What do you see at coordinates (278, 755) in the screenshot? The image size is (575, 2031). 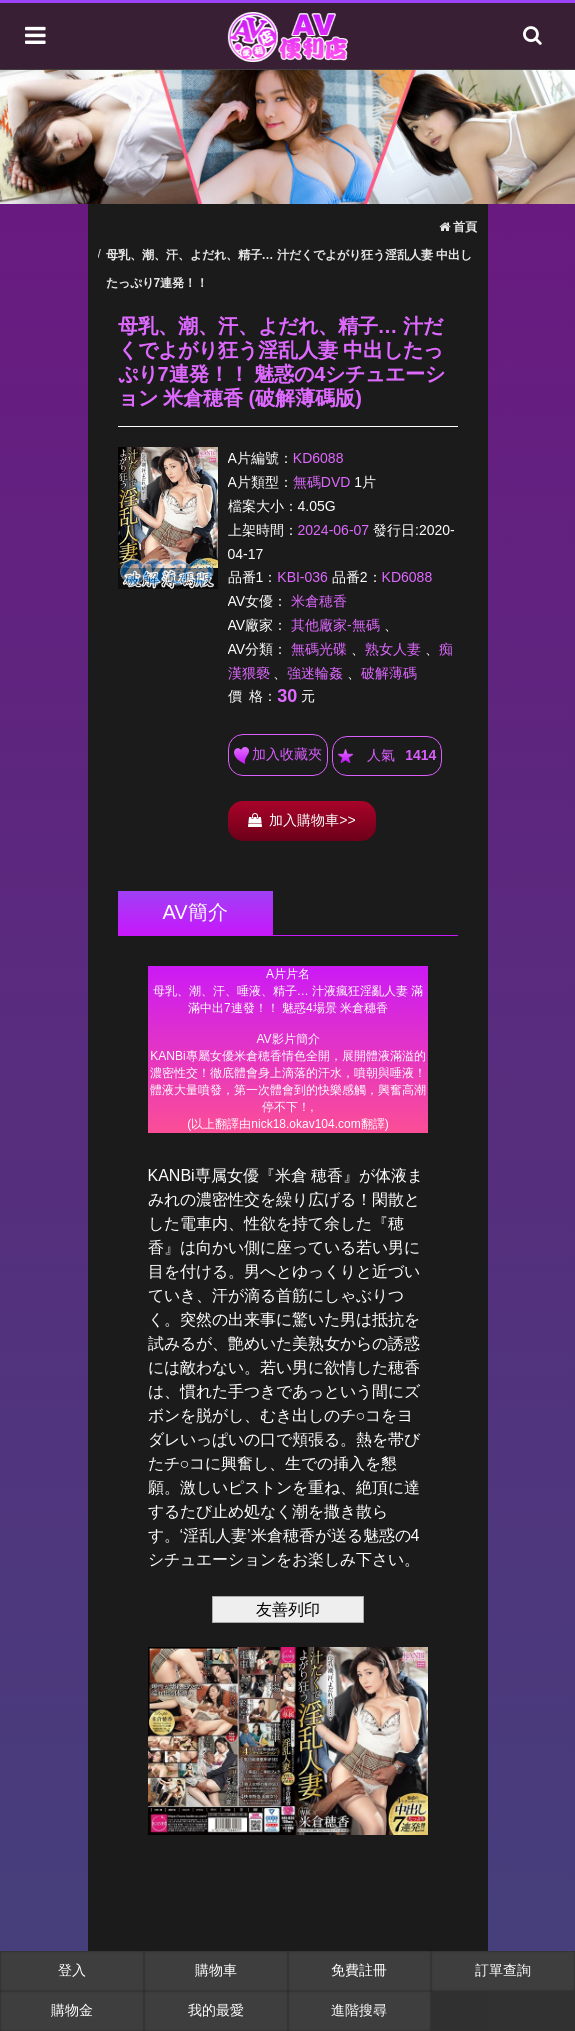 I see `加入收藏夾` at bounding box center [278, 755].